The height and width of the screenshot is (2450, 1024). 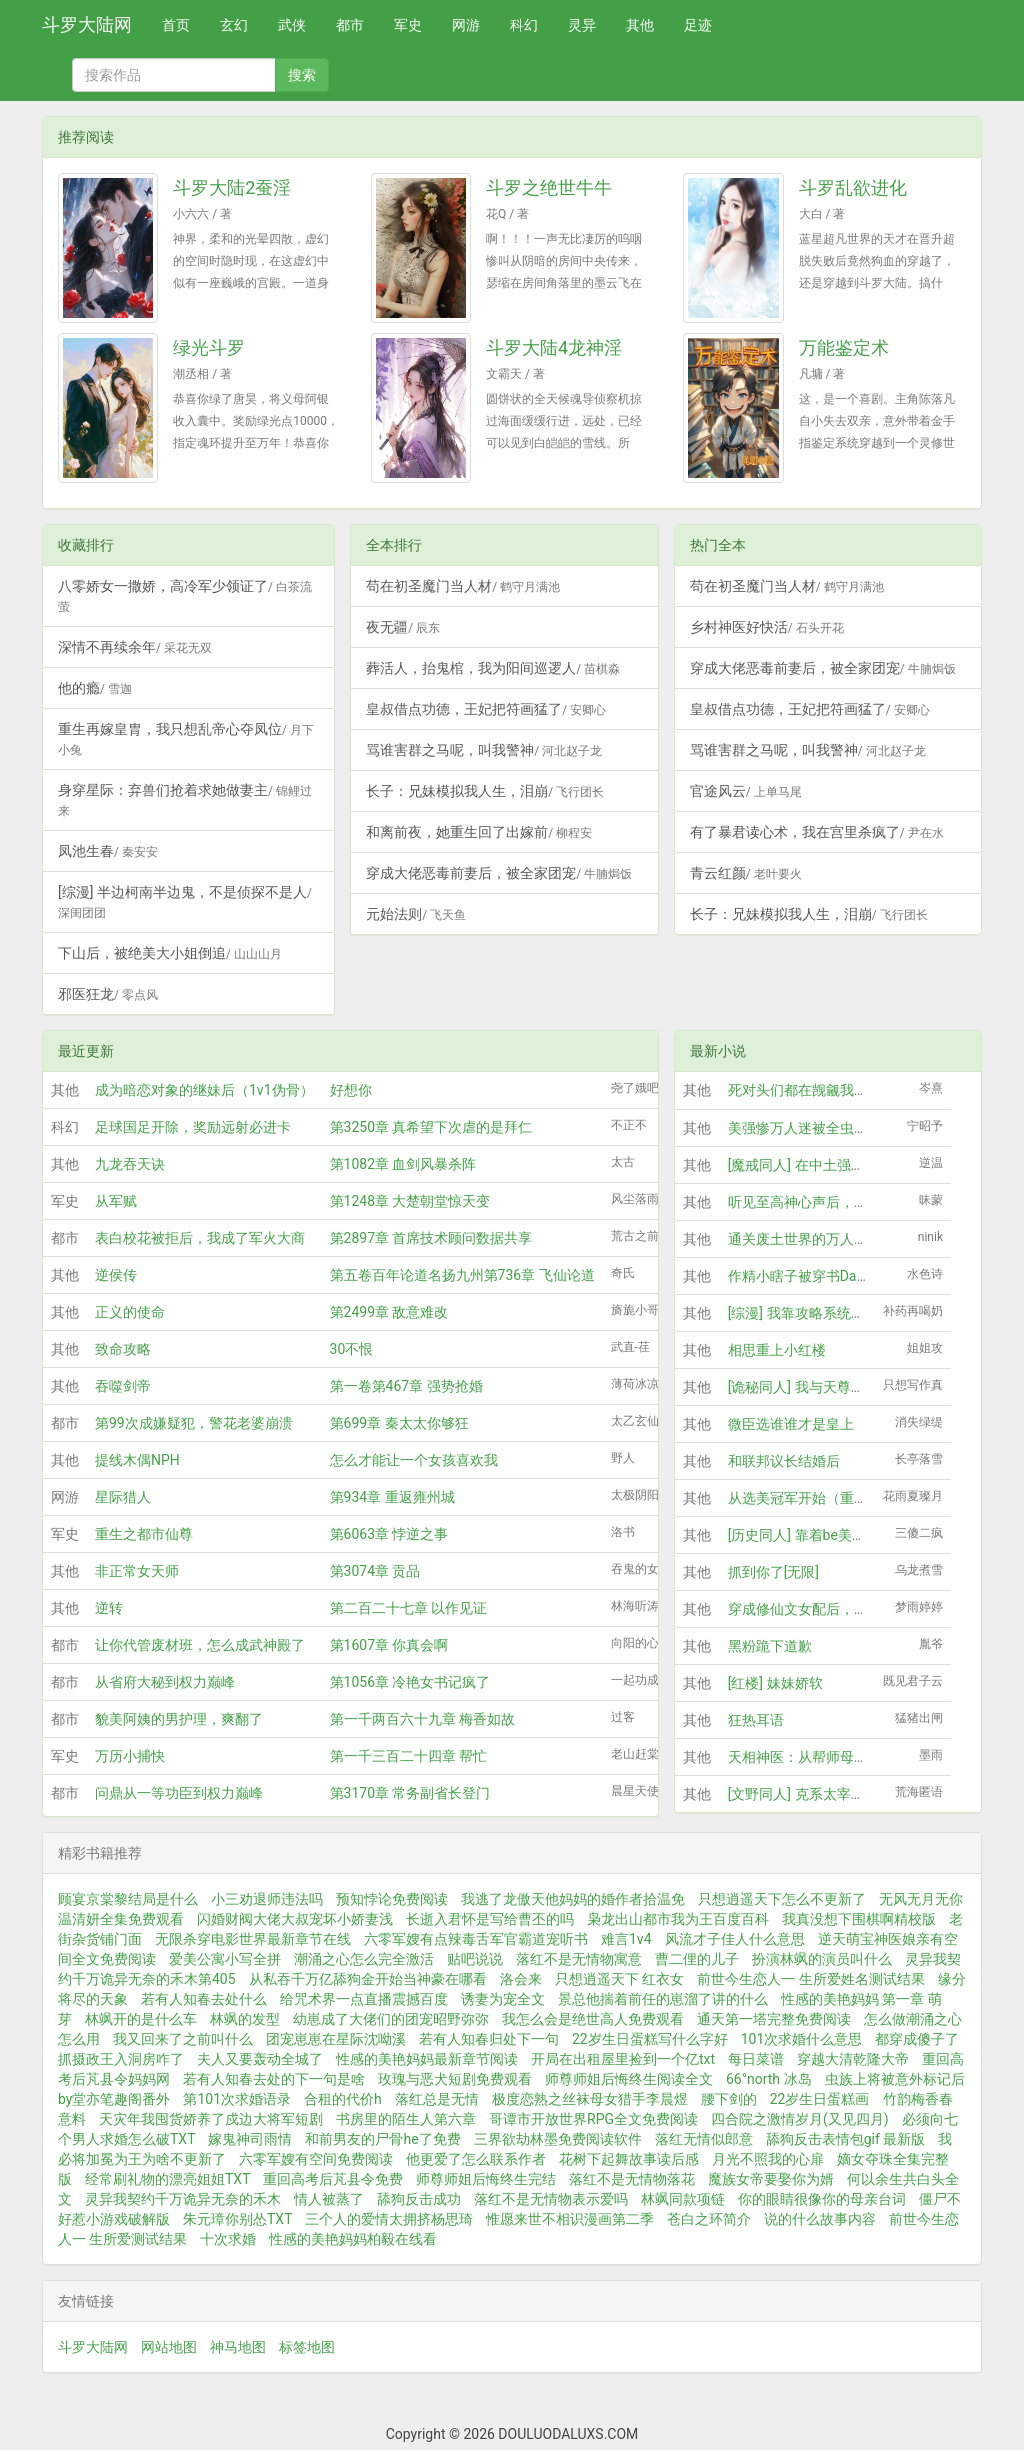 What do you see at coordinates (698, 25) in the screenshot?
I see `足迹` at bounding box center [698, 25].